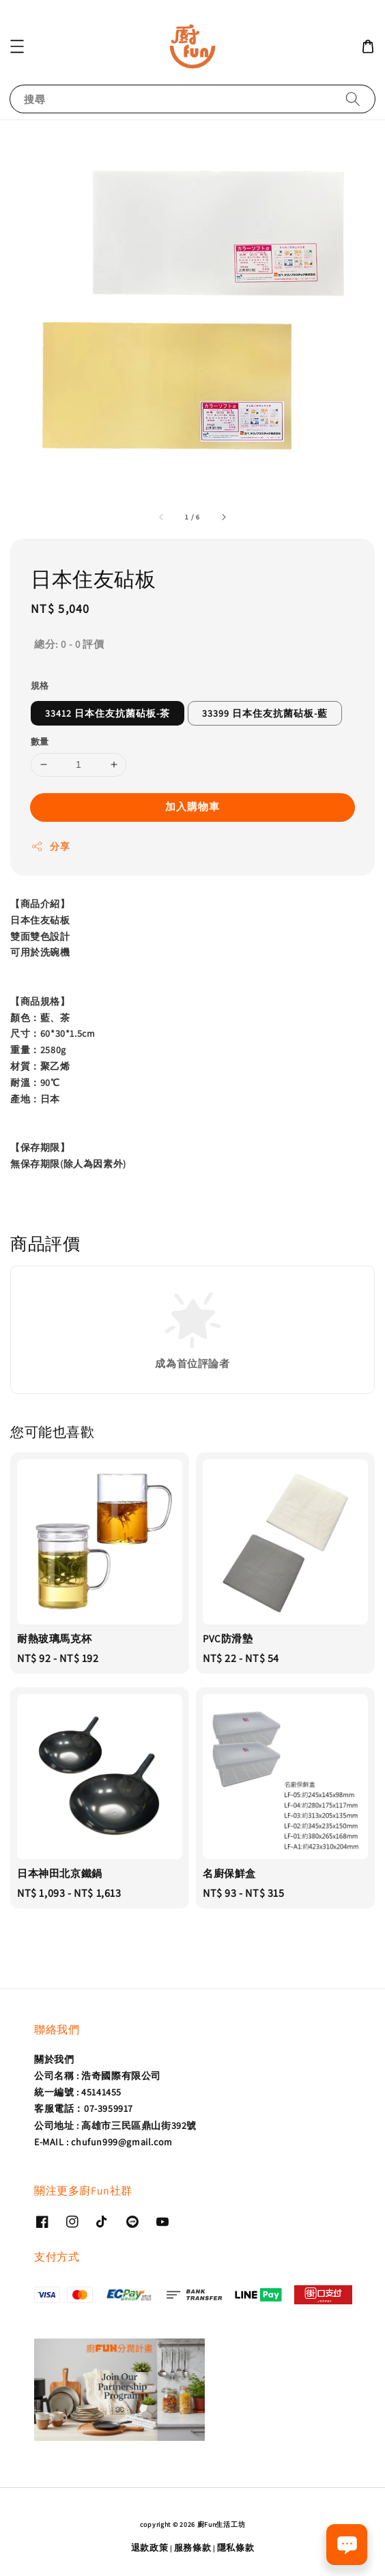 The image size is (385, 2576). What do you see at coordinates (97, 2076) in the screenshot?
I see `公司名稱 : 浩奇國際有限公司` at bounding box center [97, 2076].